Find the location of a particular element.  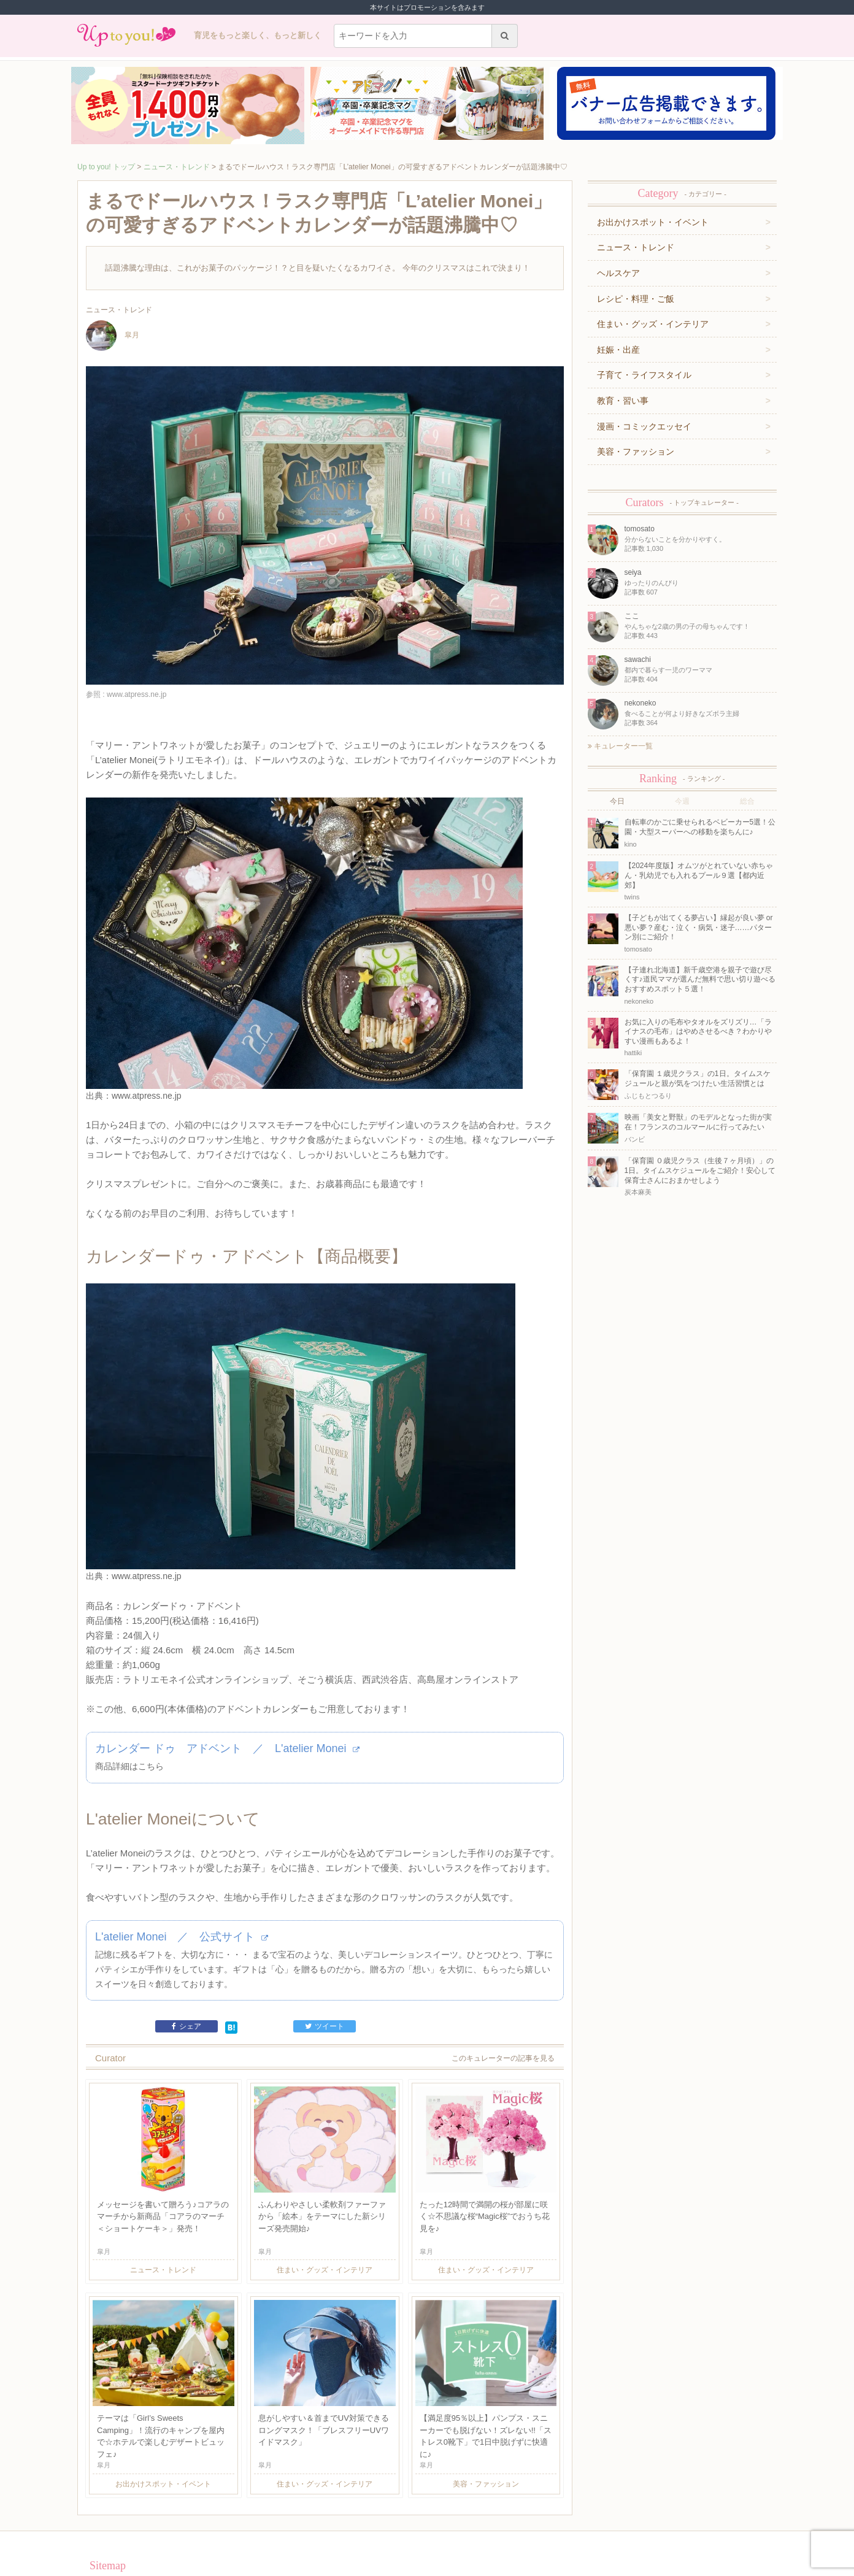

株式会社ジュリアジャパン All rights Reserved. is located at coordinates (427, 2565).